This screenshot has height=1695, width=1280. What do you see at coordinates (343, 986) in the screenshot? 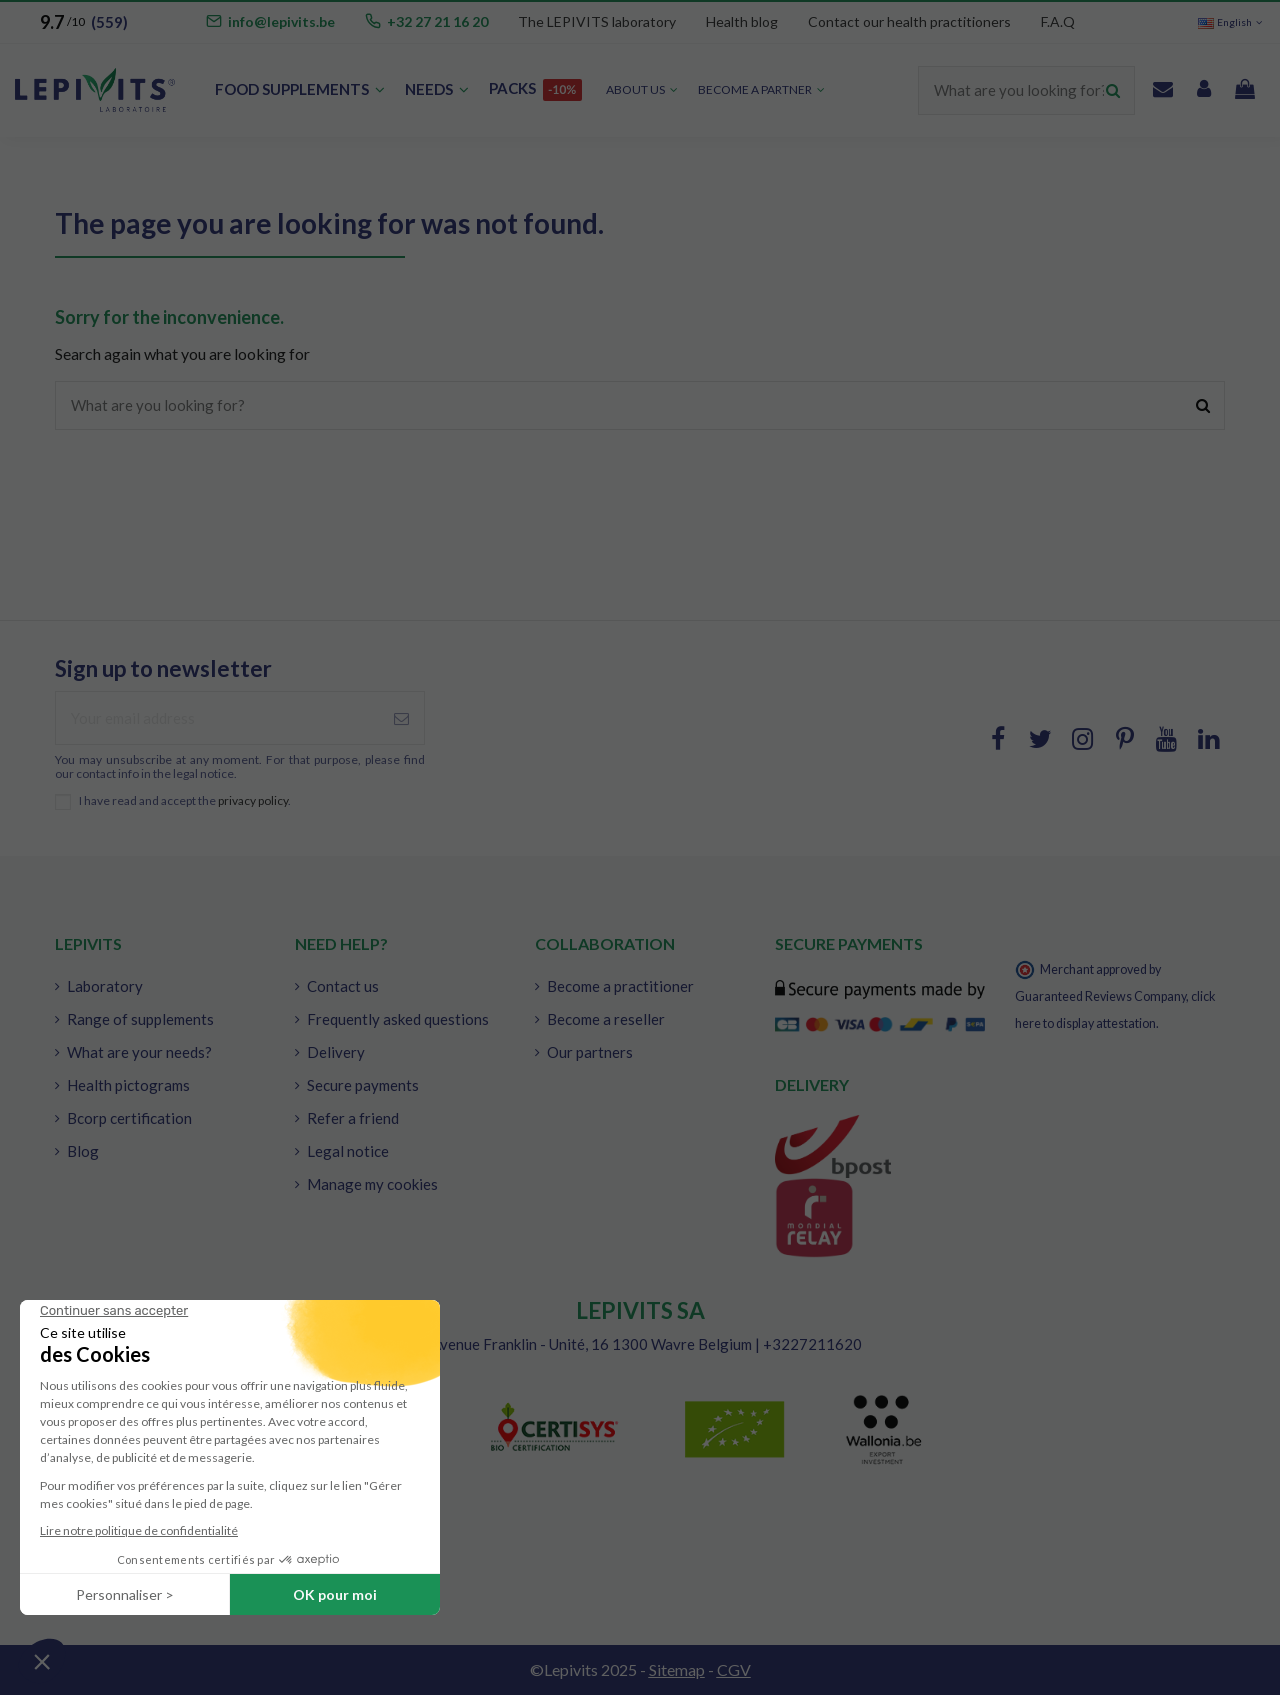
I see `Contact us` at bounding box center [343, 986].